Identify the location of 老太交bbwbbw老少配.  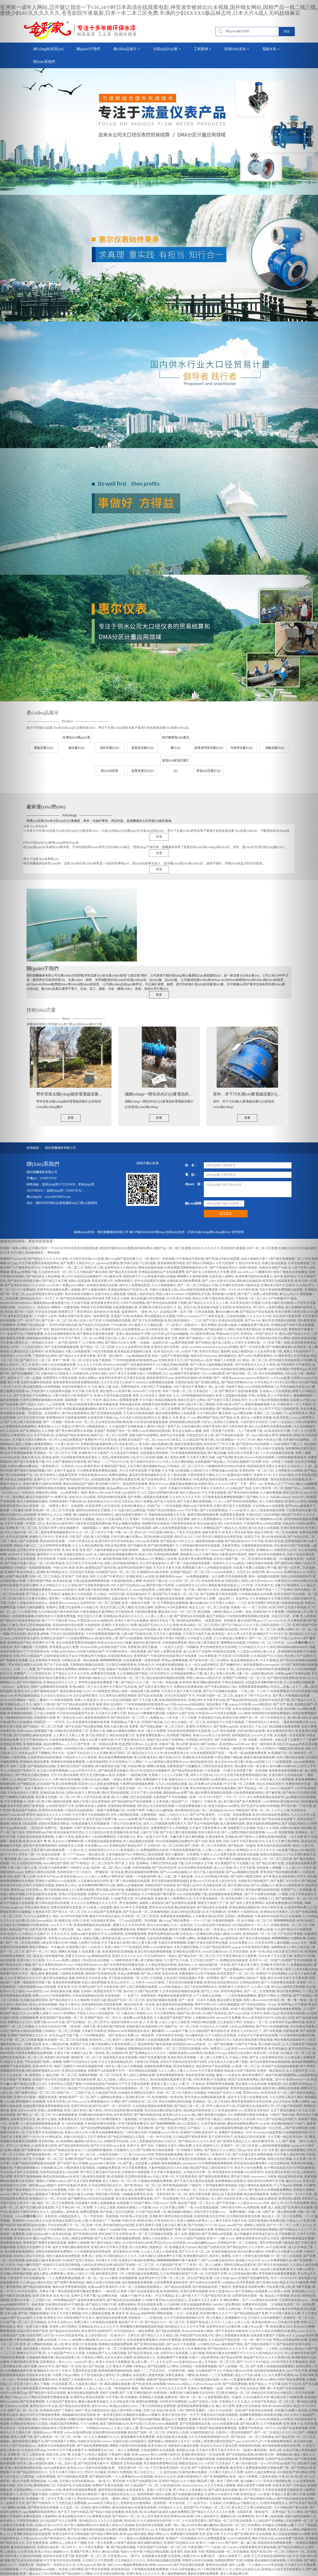
(229, 1761).